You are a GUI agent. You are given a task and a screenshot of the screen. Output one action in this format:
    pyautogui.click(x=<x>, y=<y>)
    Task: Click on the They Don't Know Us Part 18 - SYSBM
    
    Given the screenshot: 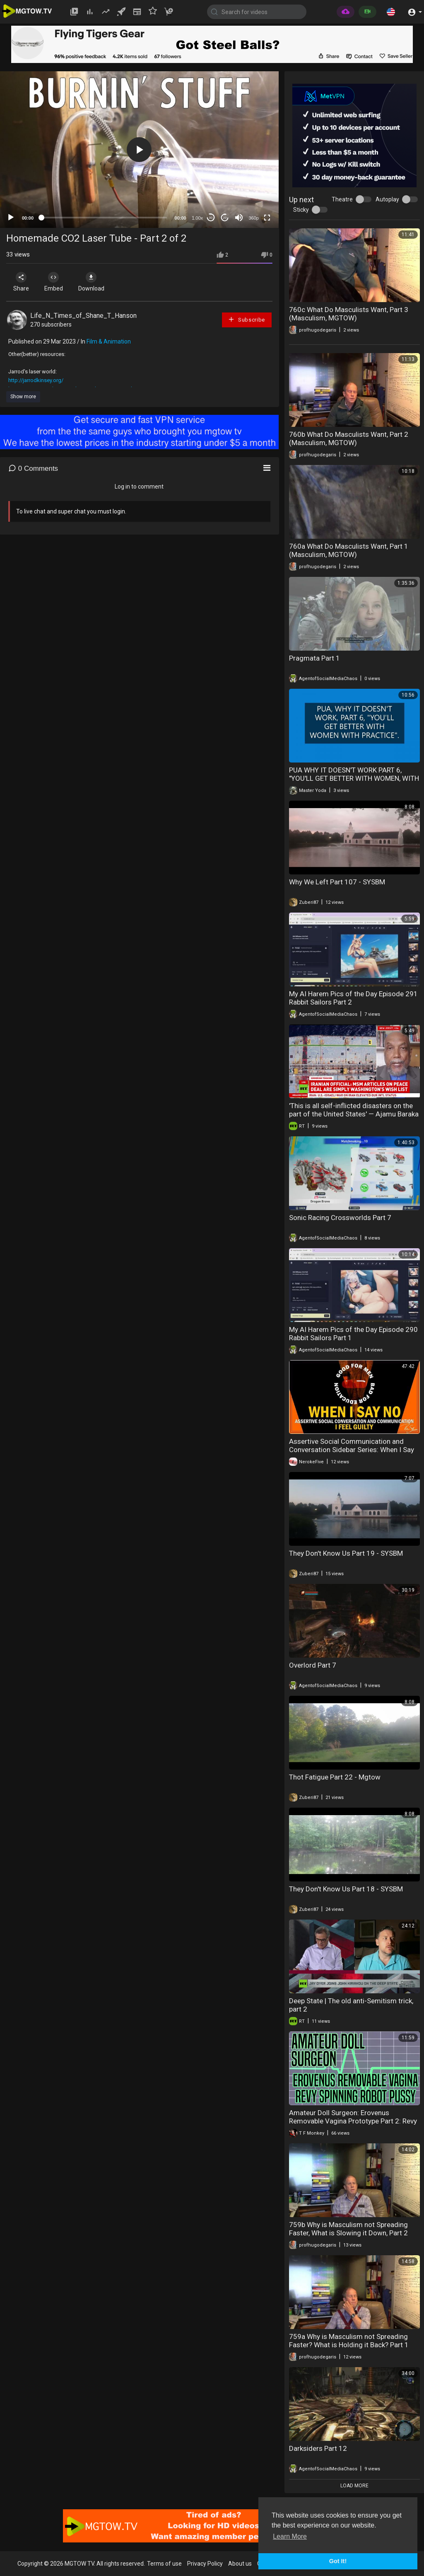 What is the action you would take?
    pyautogui.click(x=346, y=1889)
    